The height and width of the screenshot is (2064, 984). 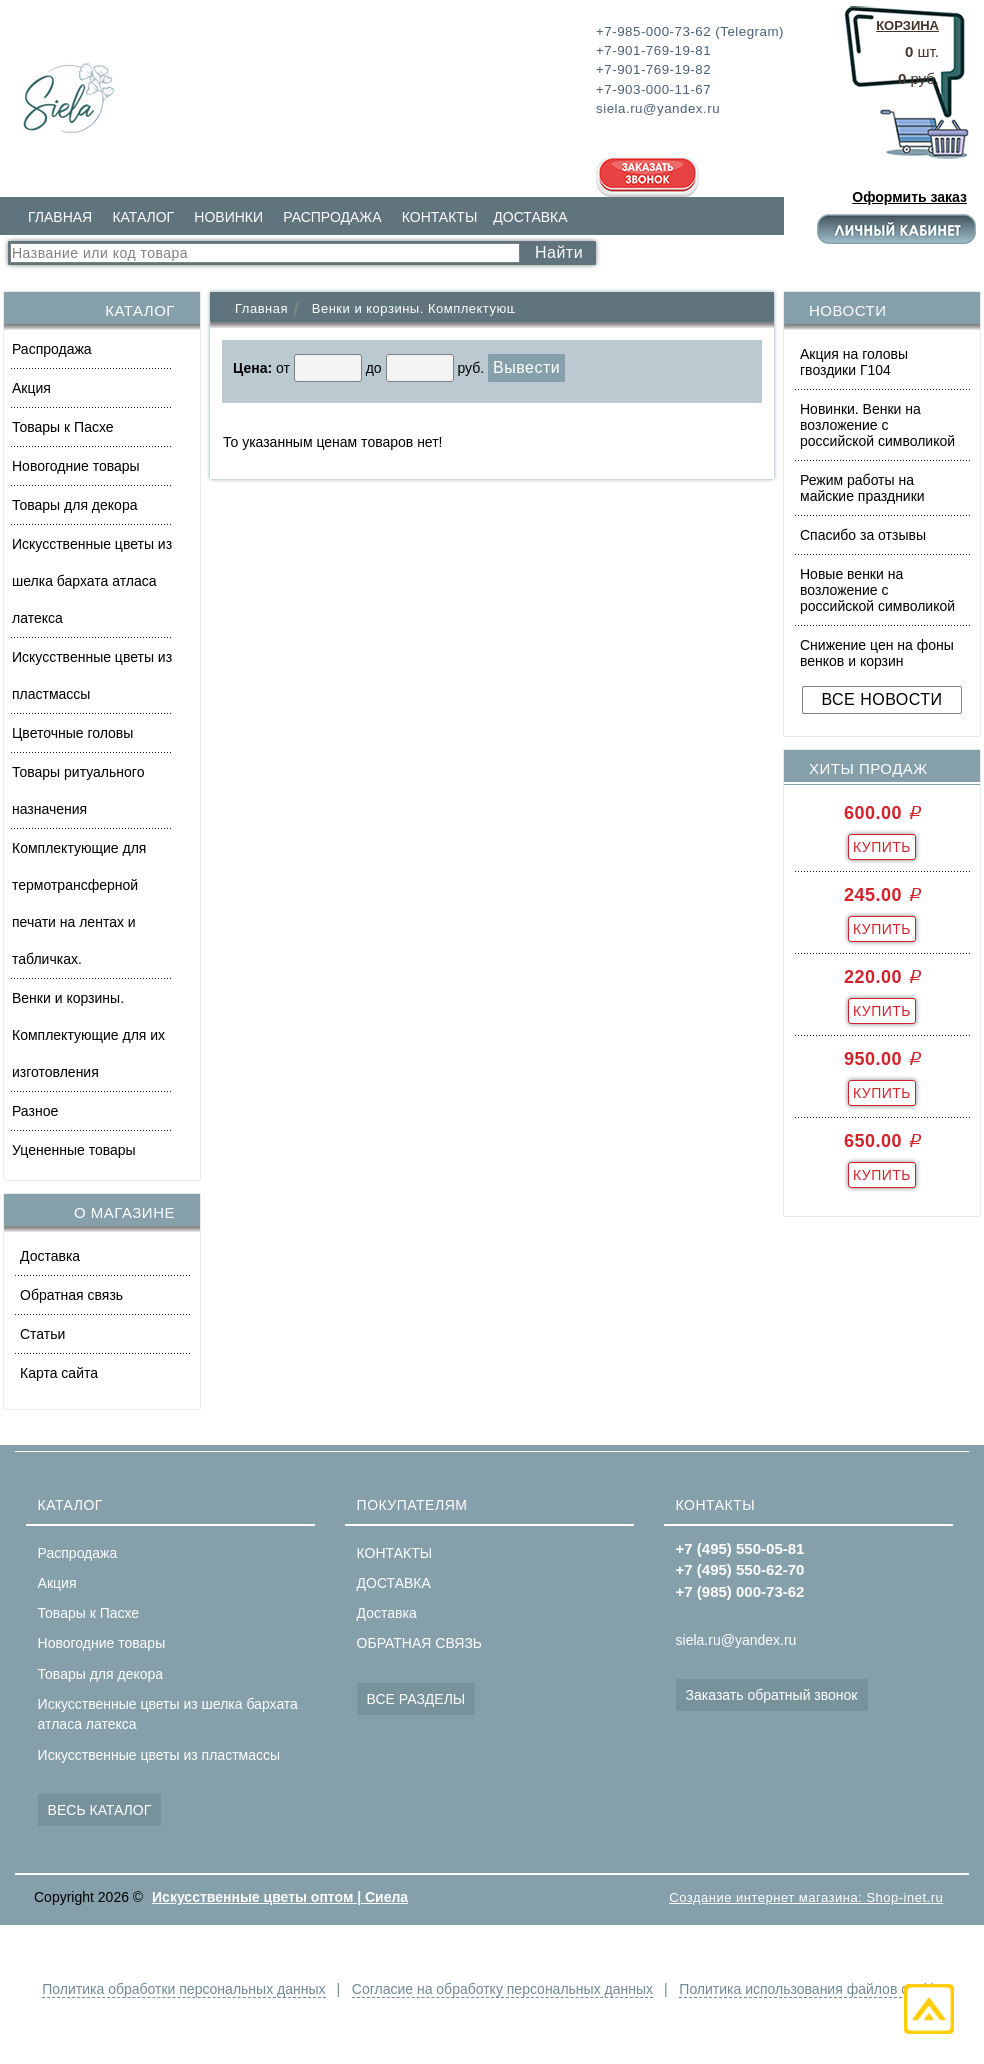 I want to click on ВСЕ РАЗДЕЛЫ, so click(x=416, y=1699).